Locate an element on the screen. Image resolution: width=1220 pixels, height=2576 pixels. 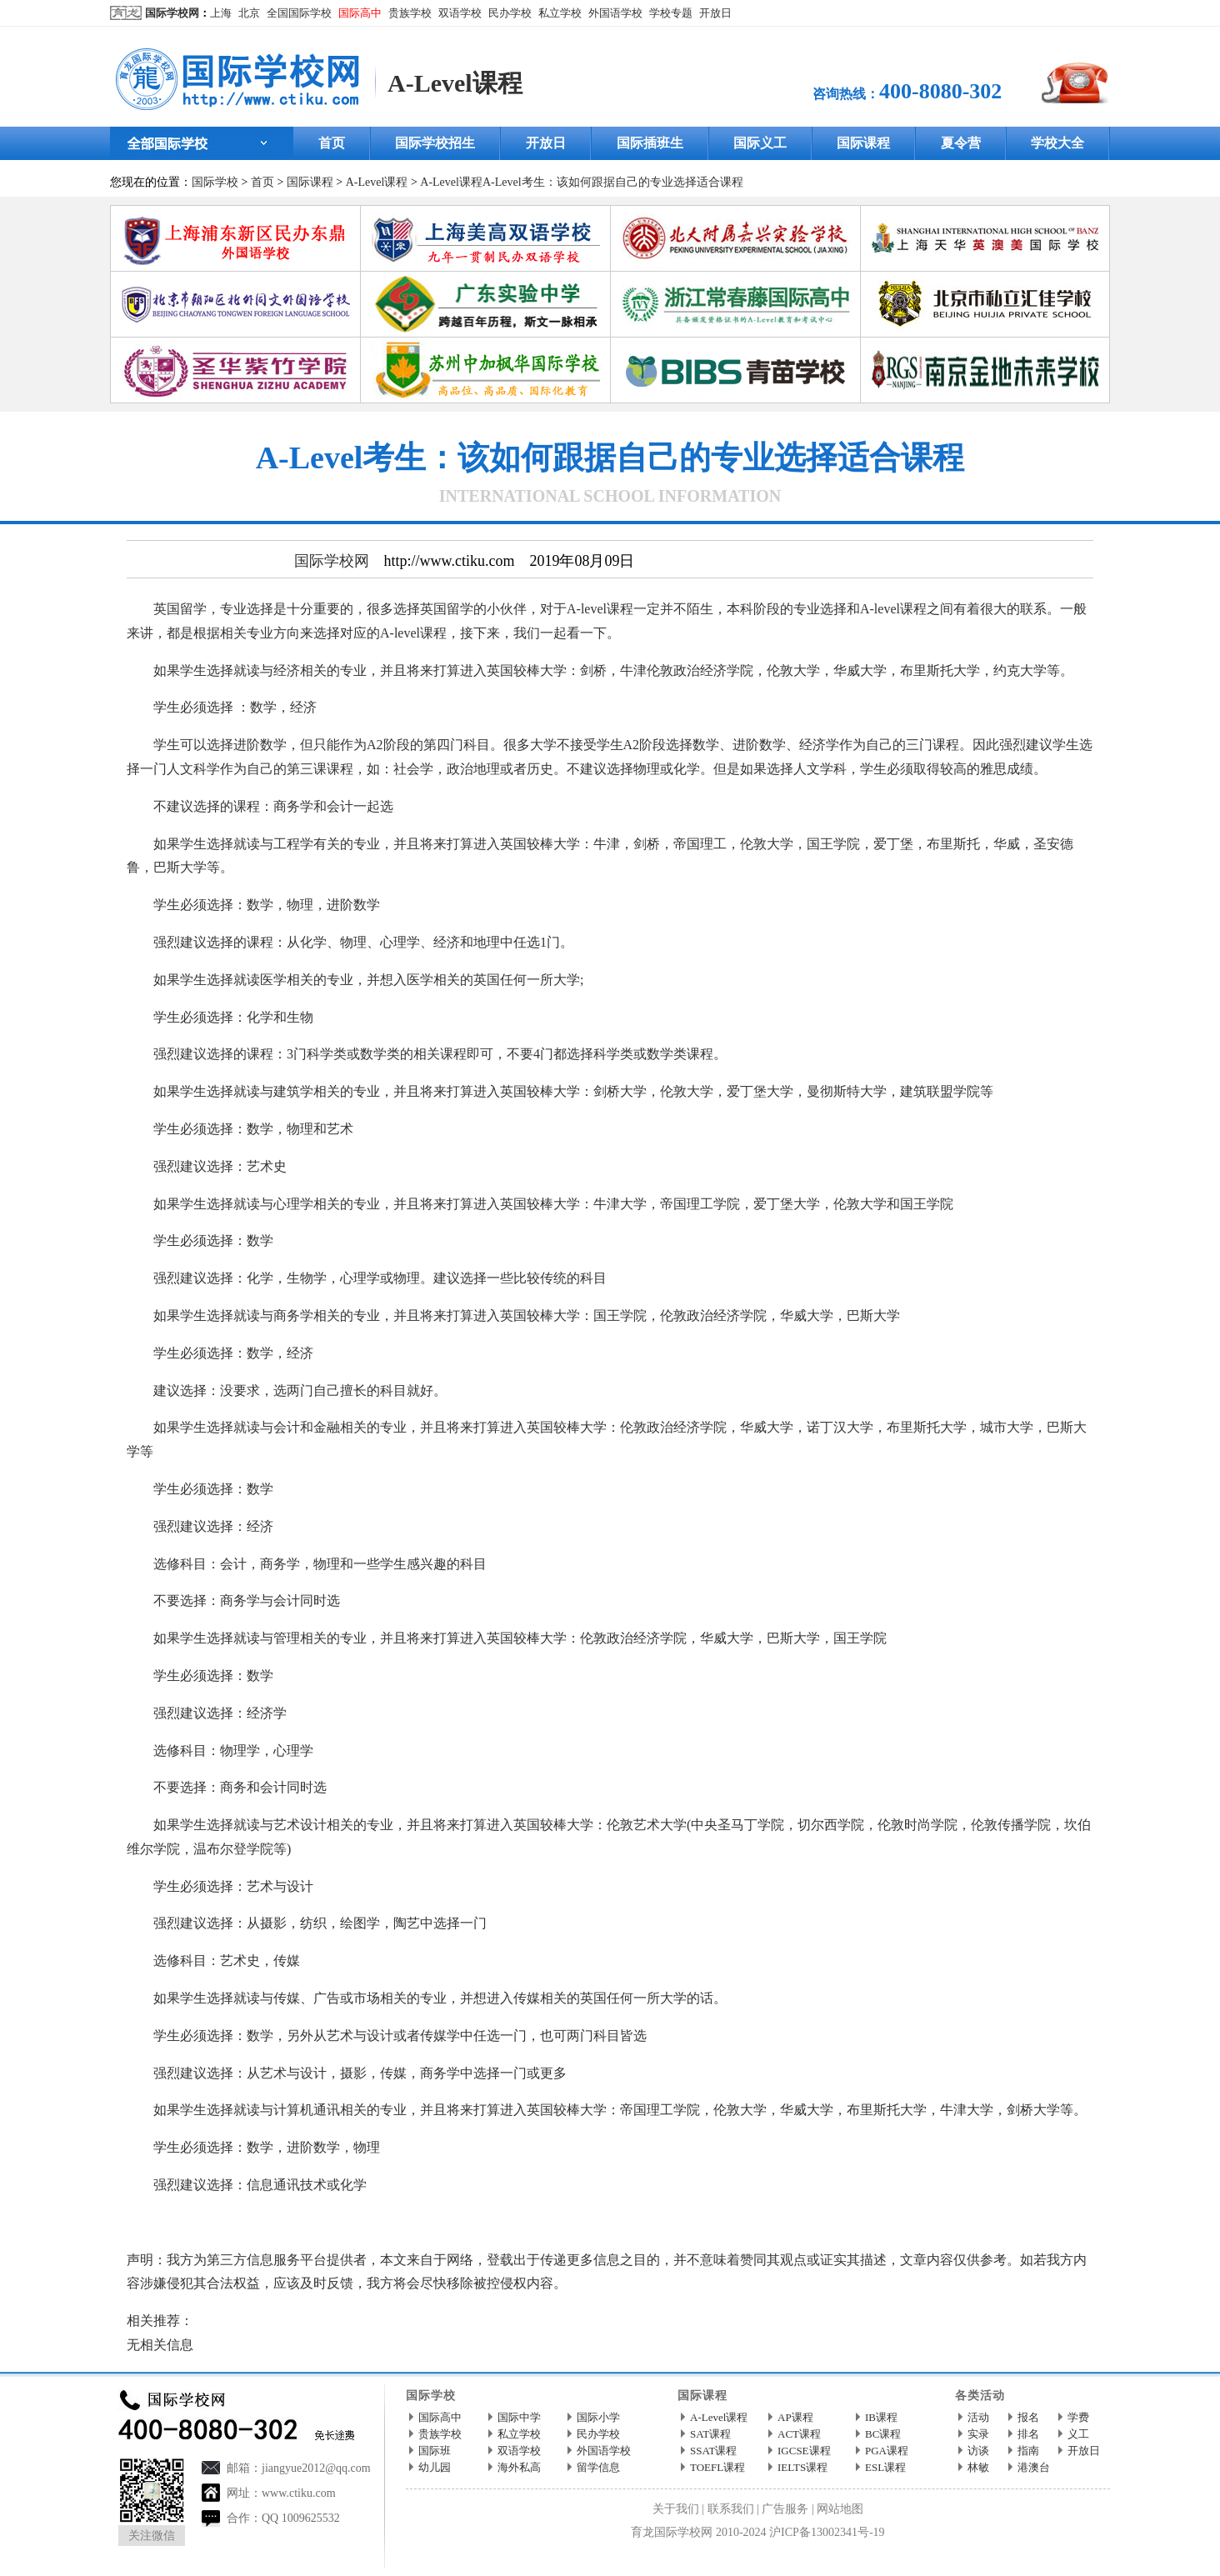
上海 is located at coordinates (221, 13).